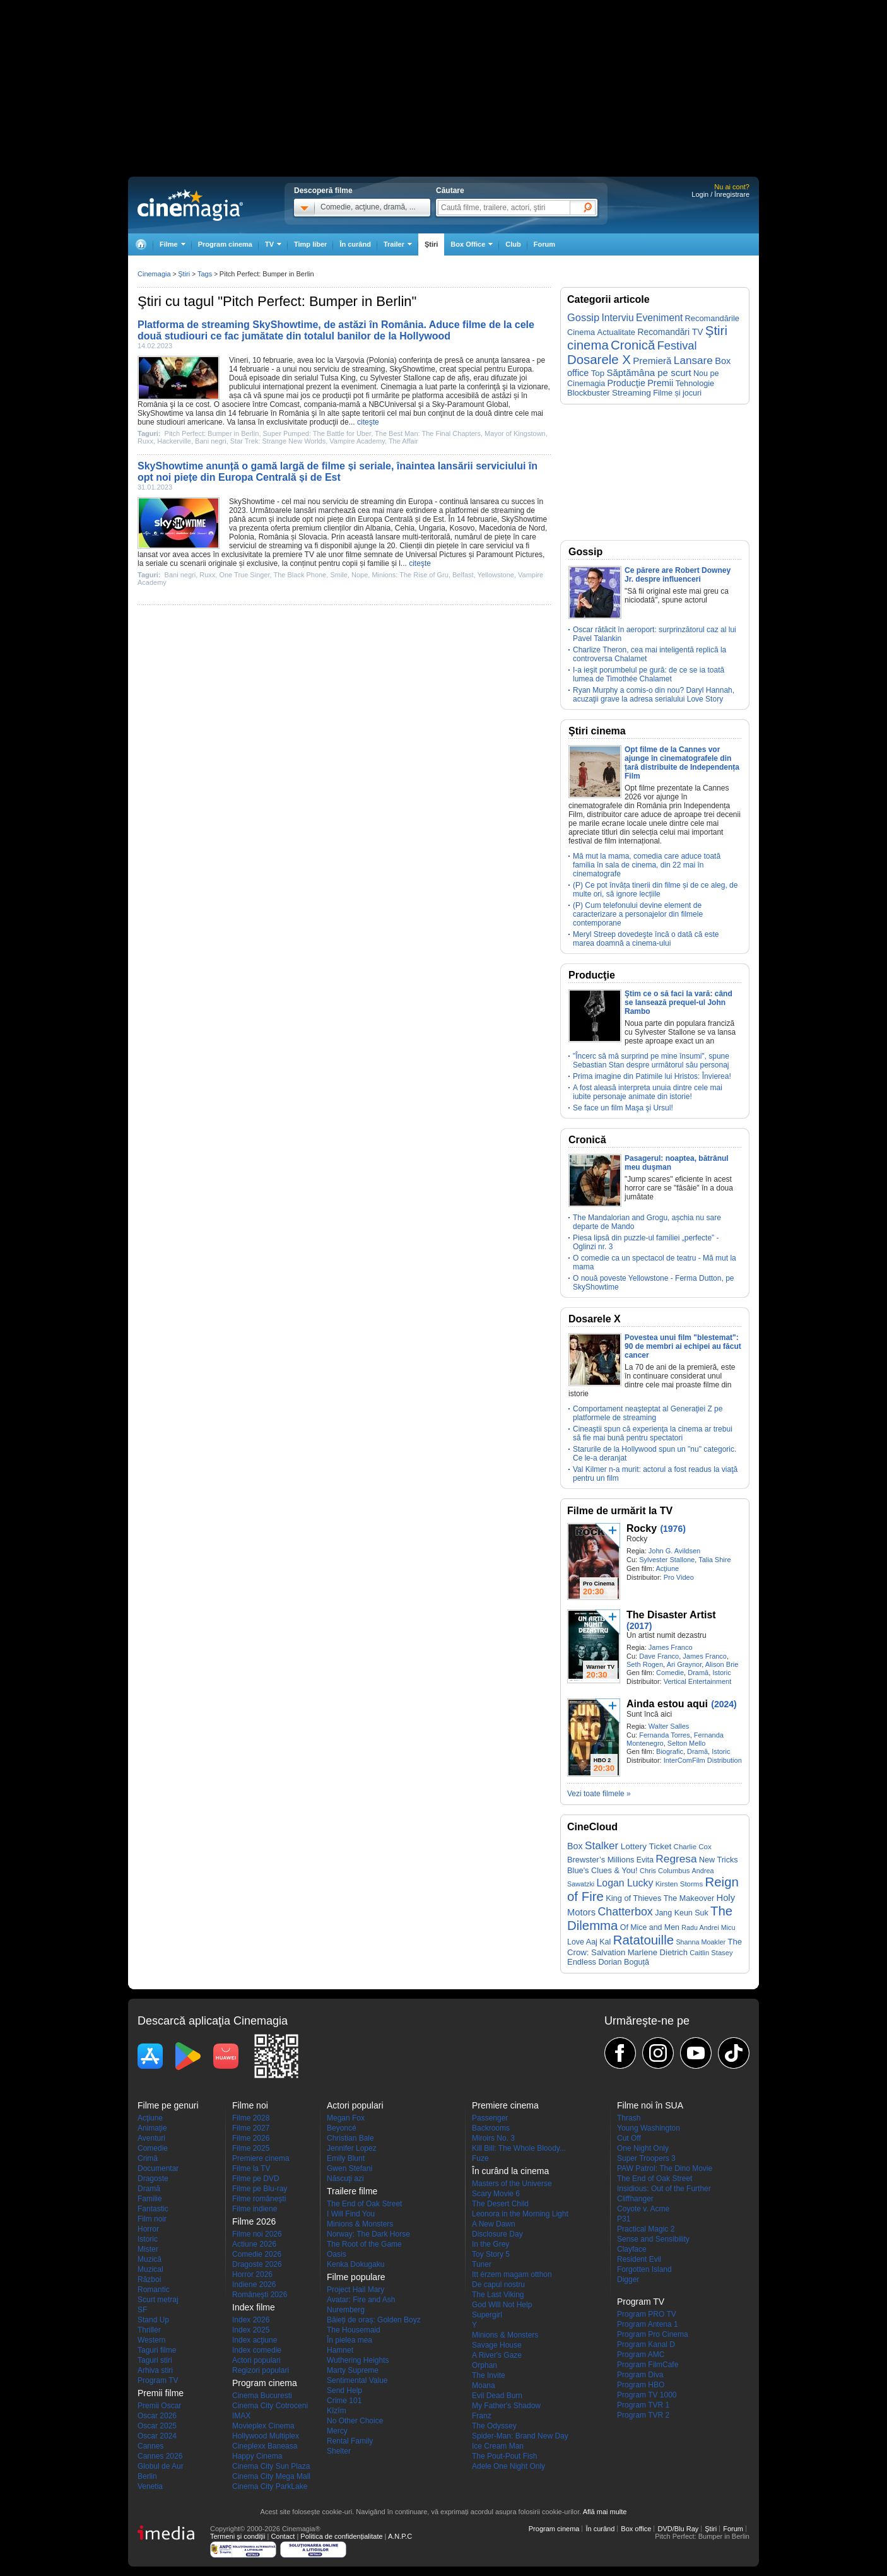  I want to click on Război, so click(149, 2279).